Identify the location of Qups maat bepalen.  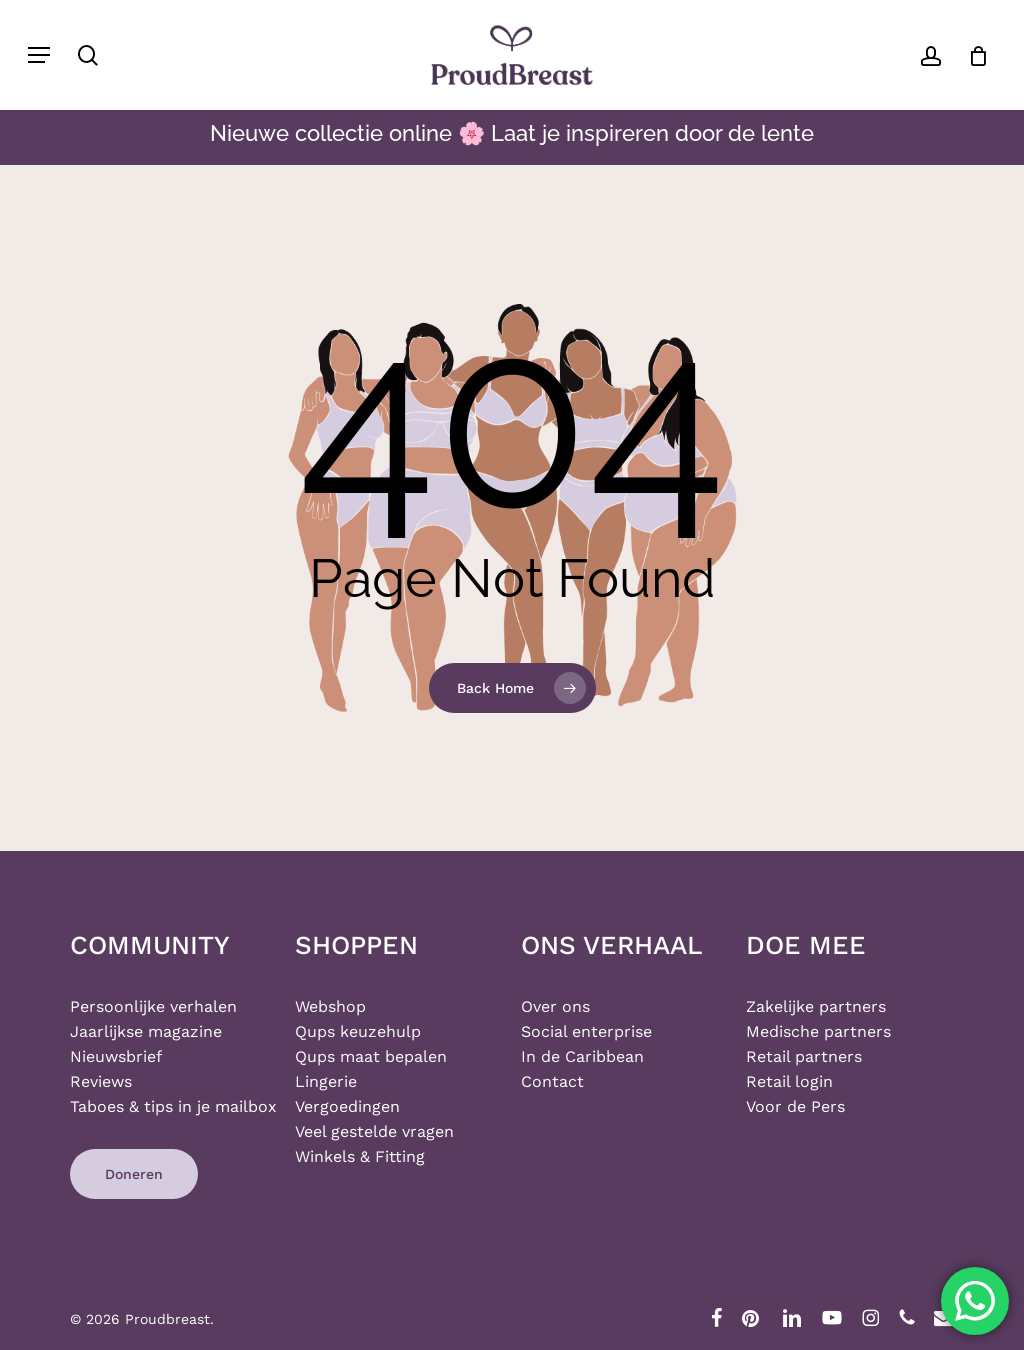
(371, 1056).